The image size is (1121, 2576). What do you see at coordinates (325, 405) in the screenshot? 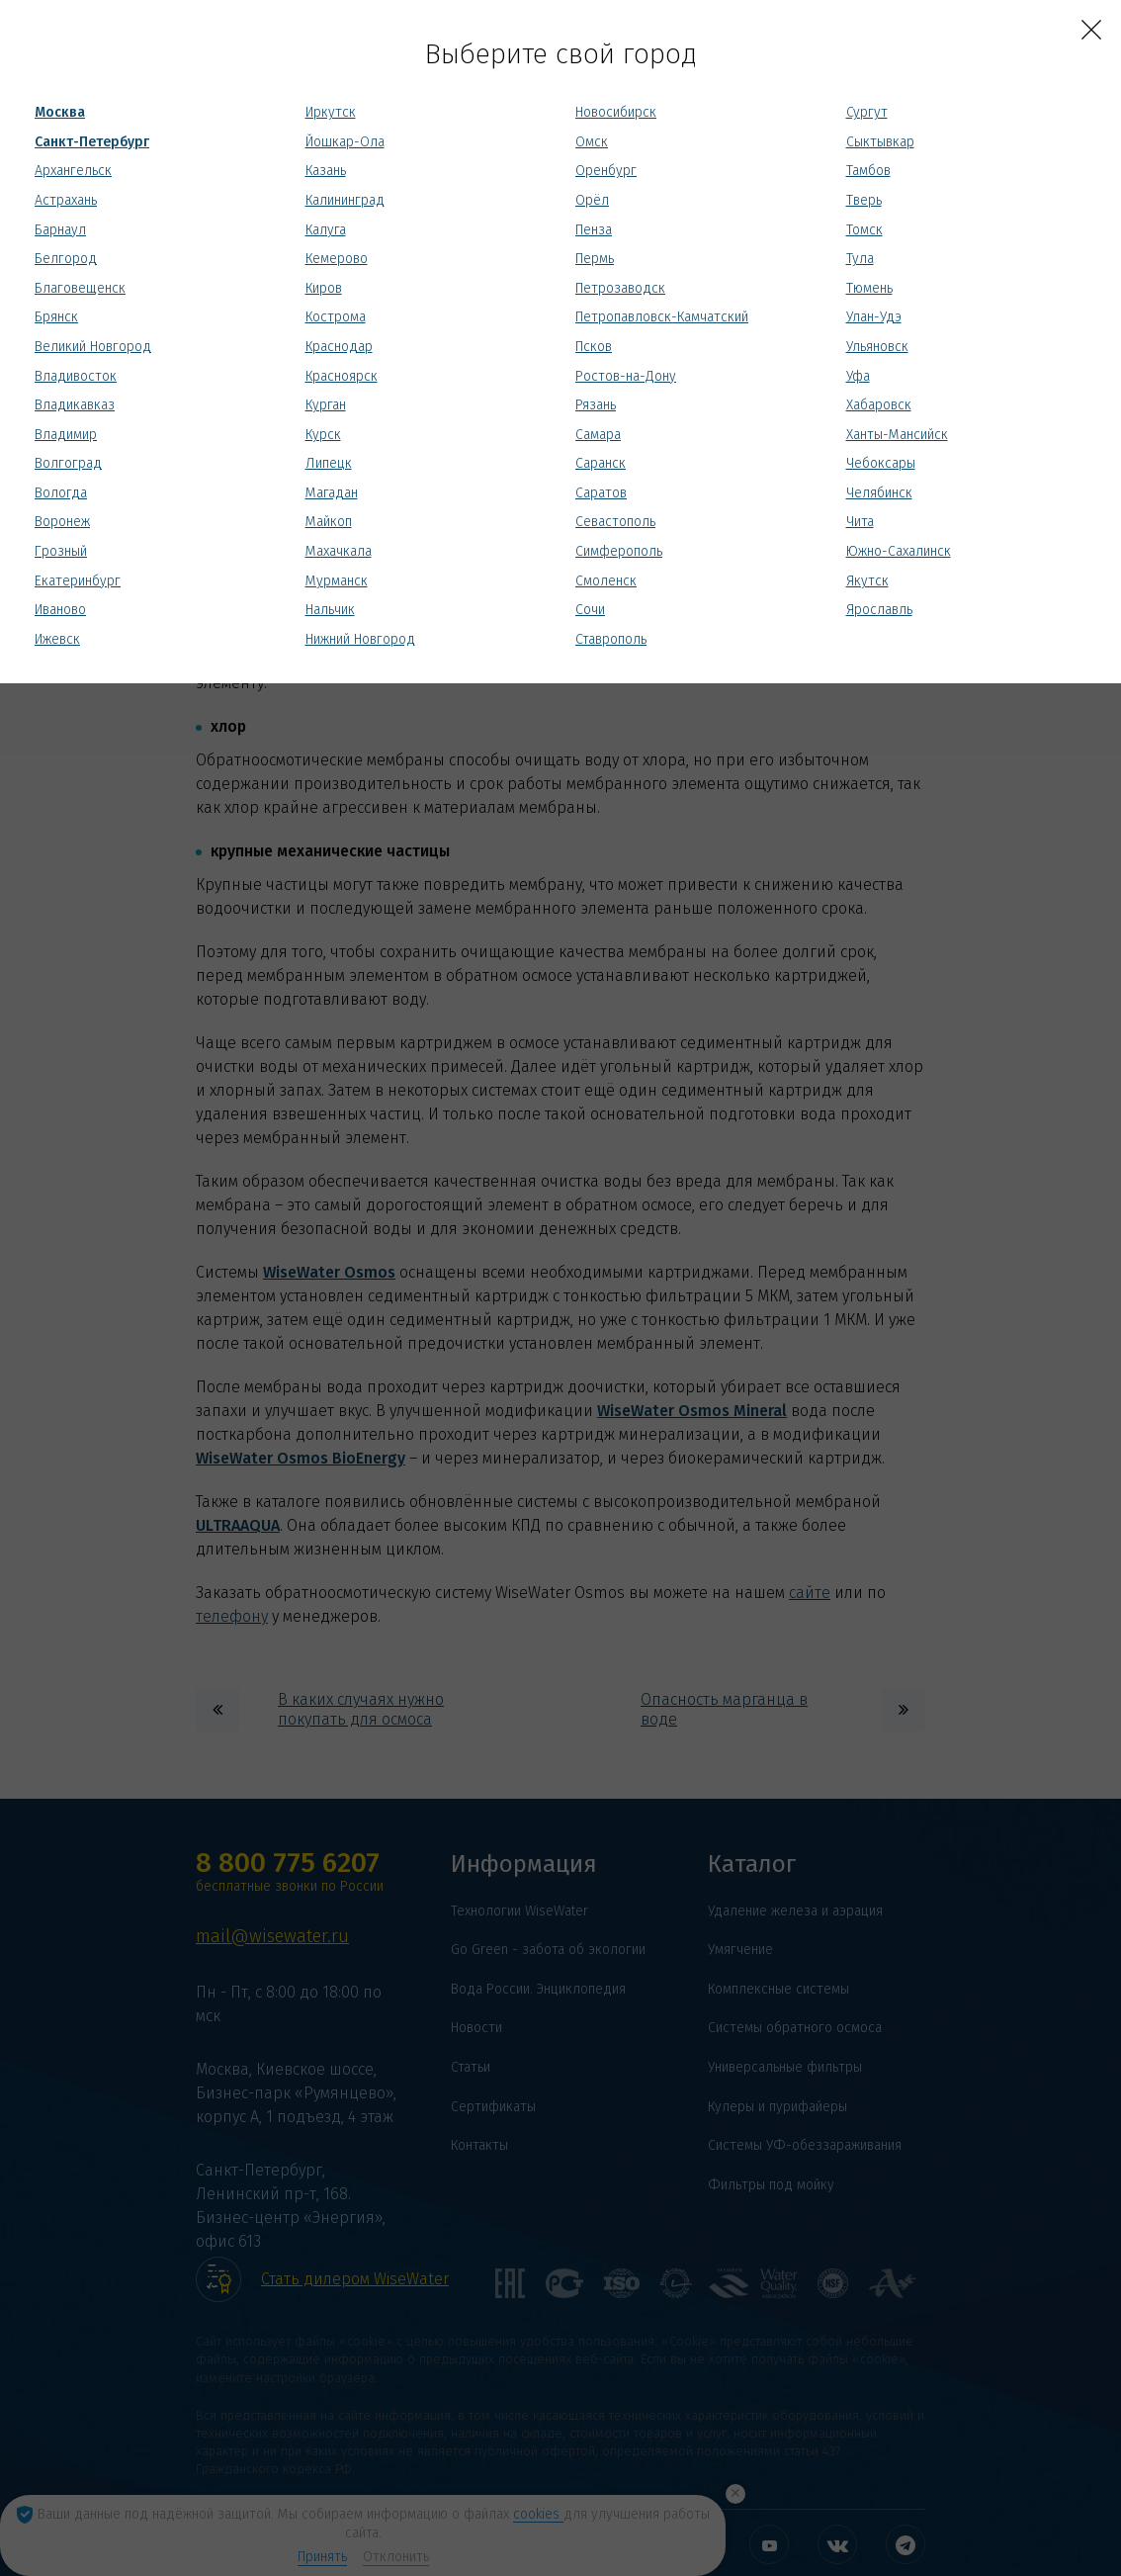
I see `Курган` at bounding box center [325, 405].